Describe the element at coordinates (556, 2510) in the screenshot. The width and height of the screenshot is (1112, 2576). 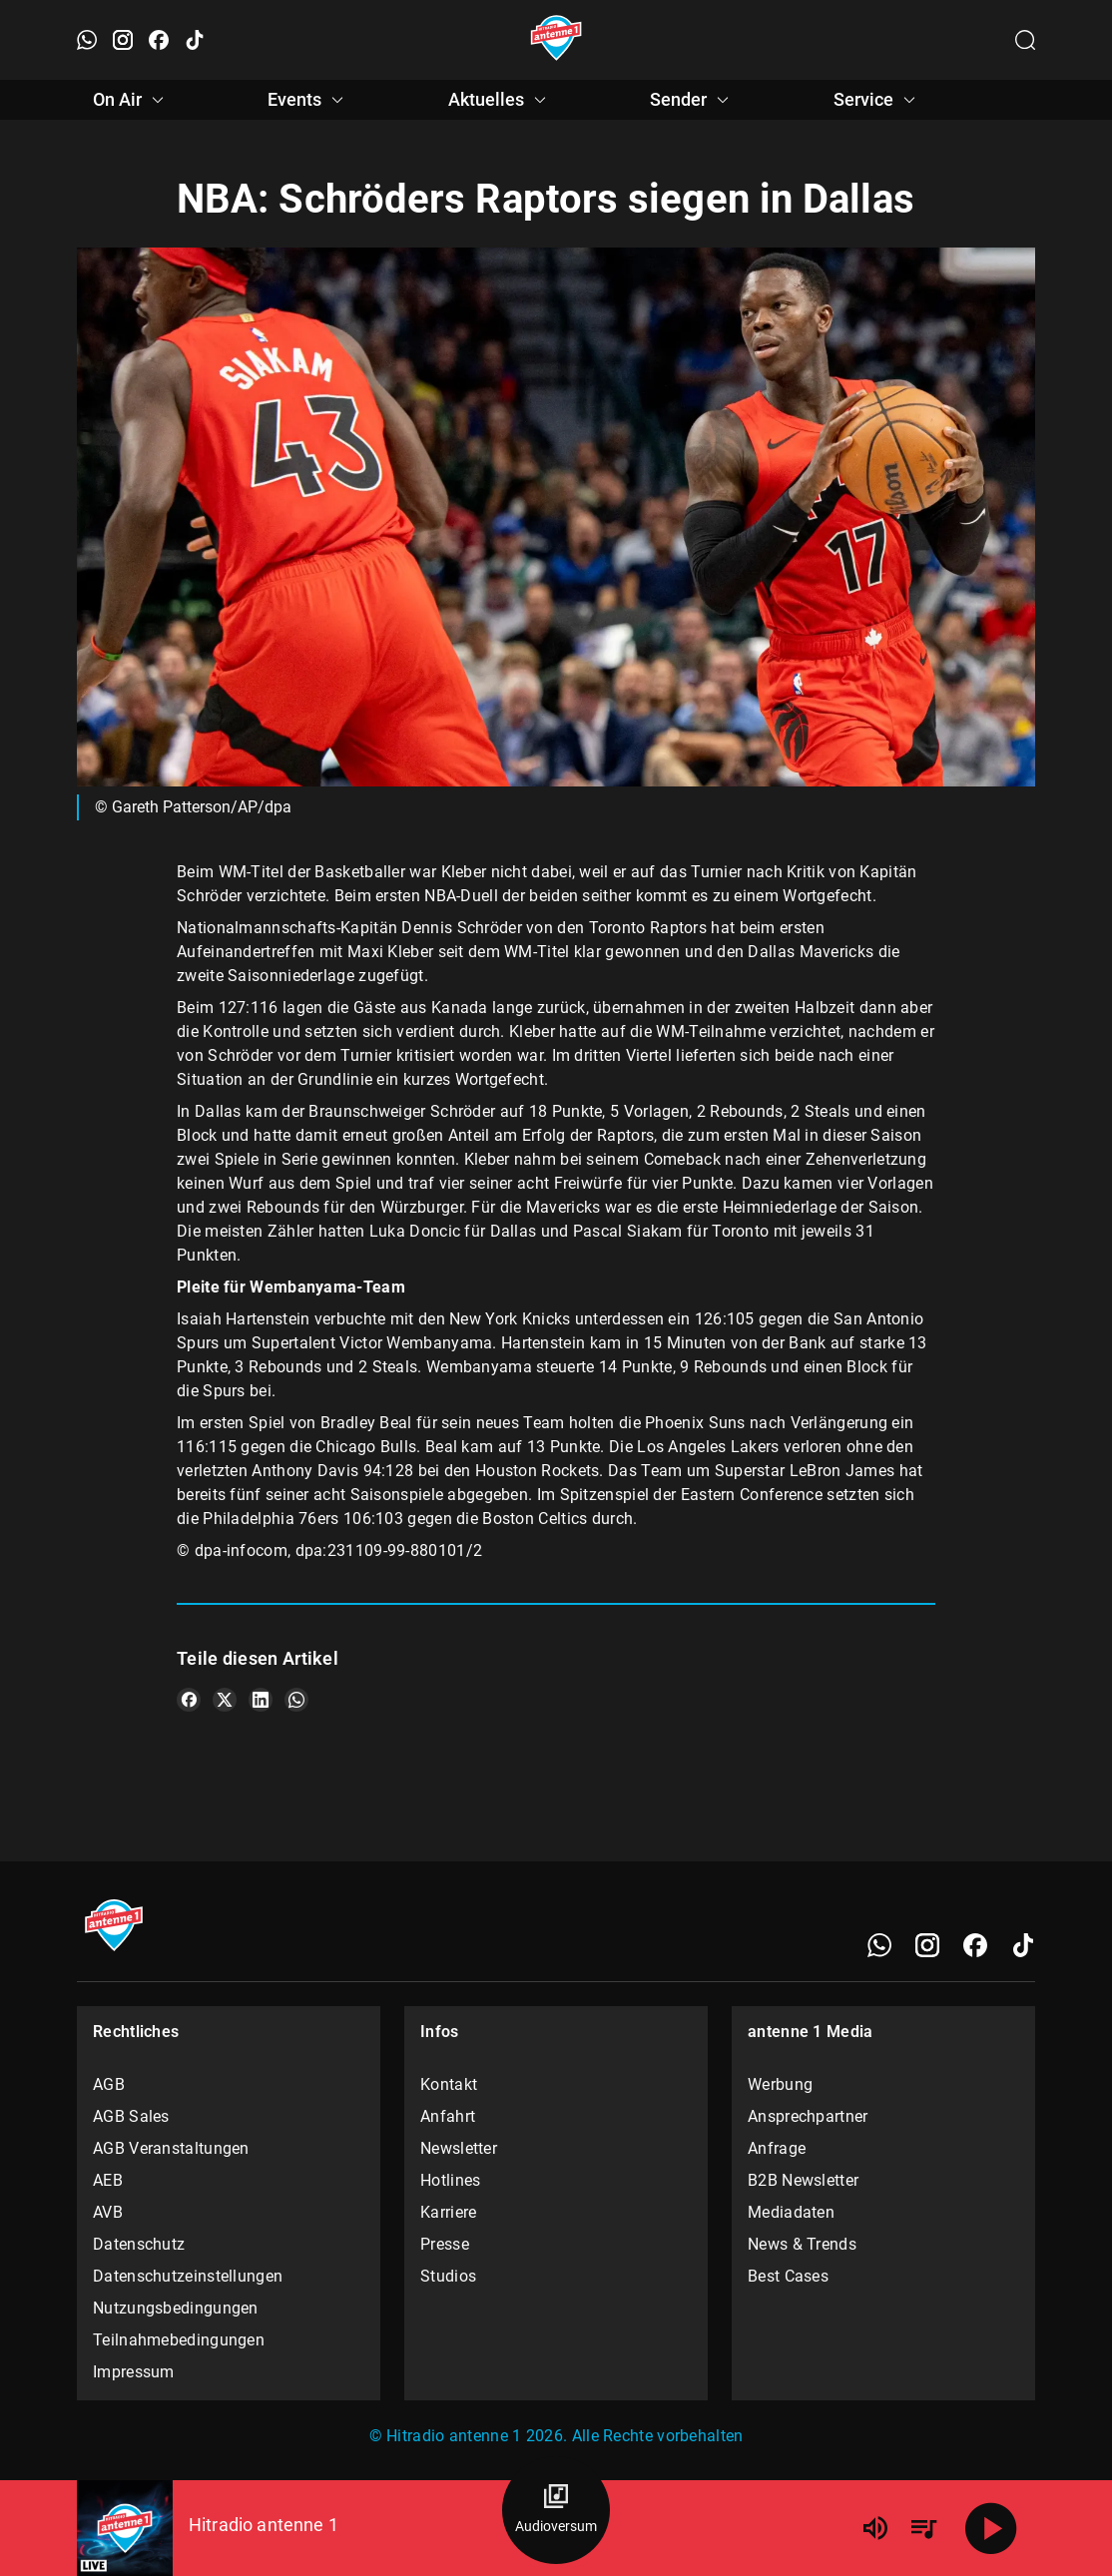
I see `[Audioversum Übersicht]` at that location.